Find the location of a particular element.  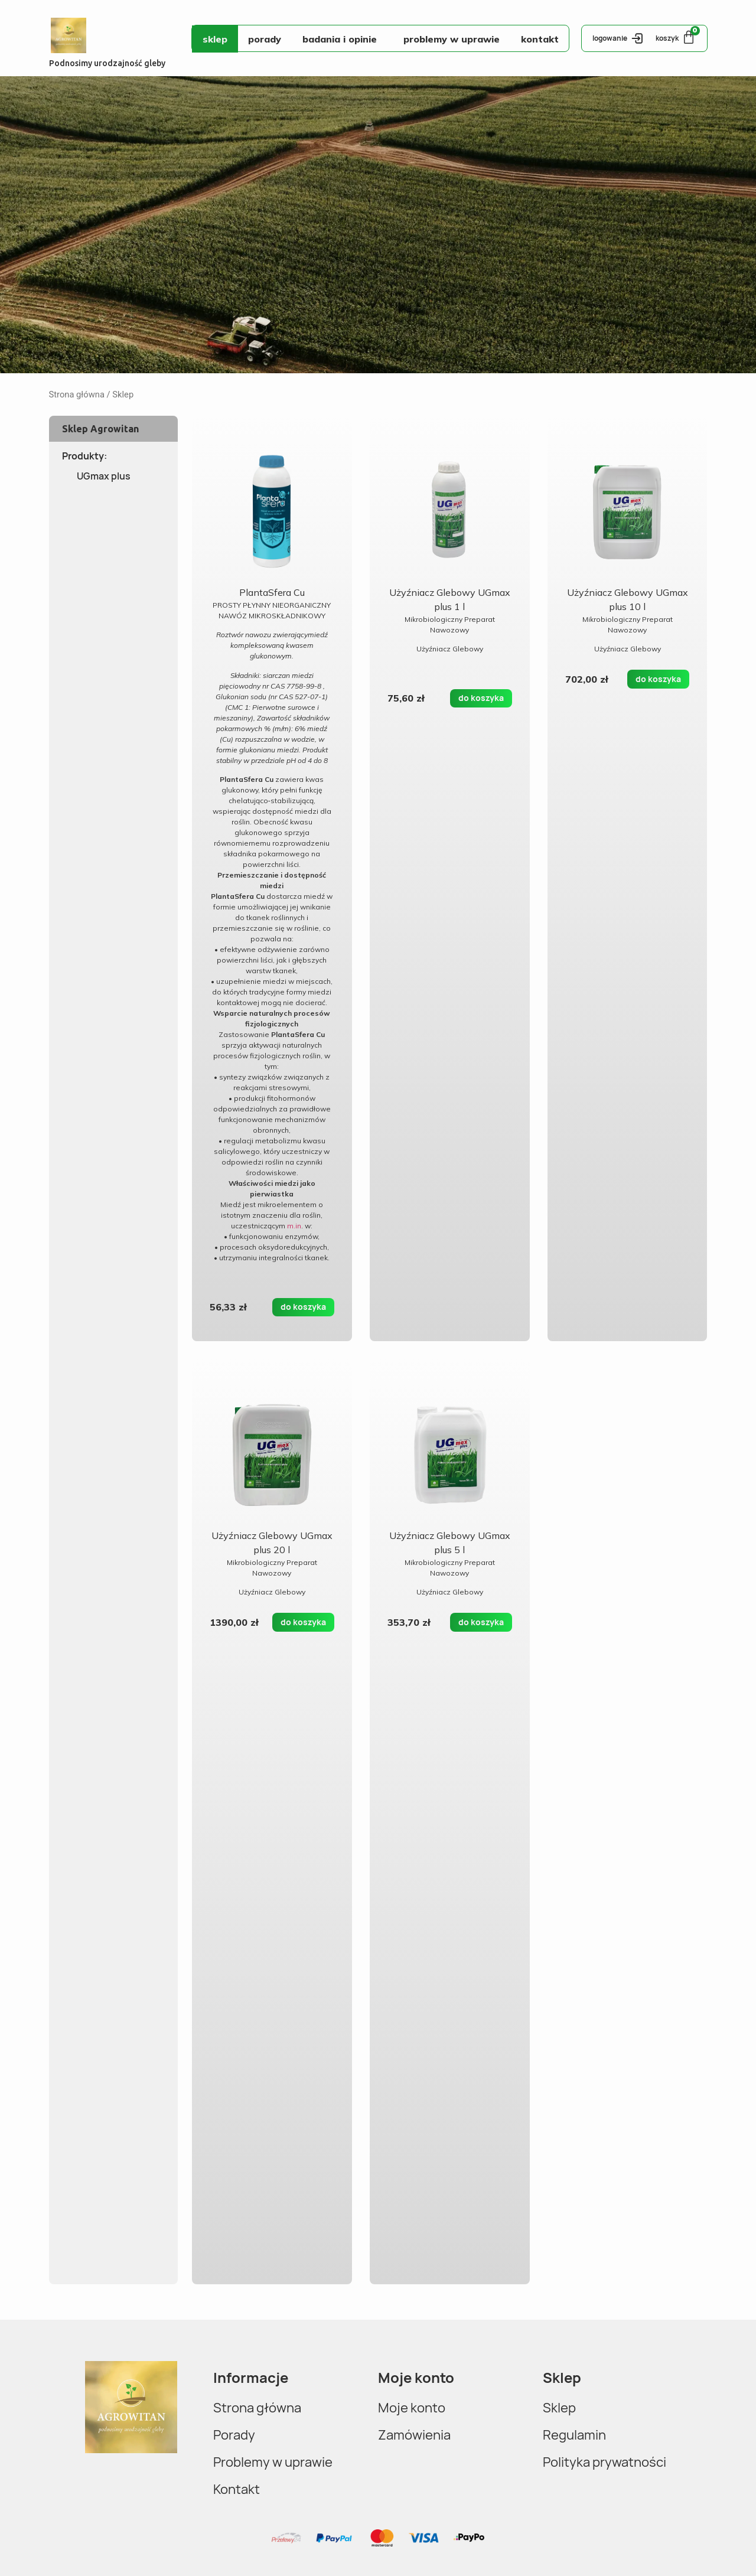

Porady is located at coordinates (264, 39).